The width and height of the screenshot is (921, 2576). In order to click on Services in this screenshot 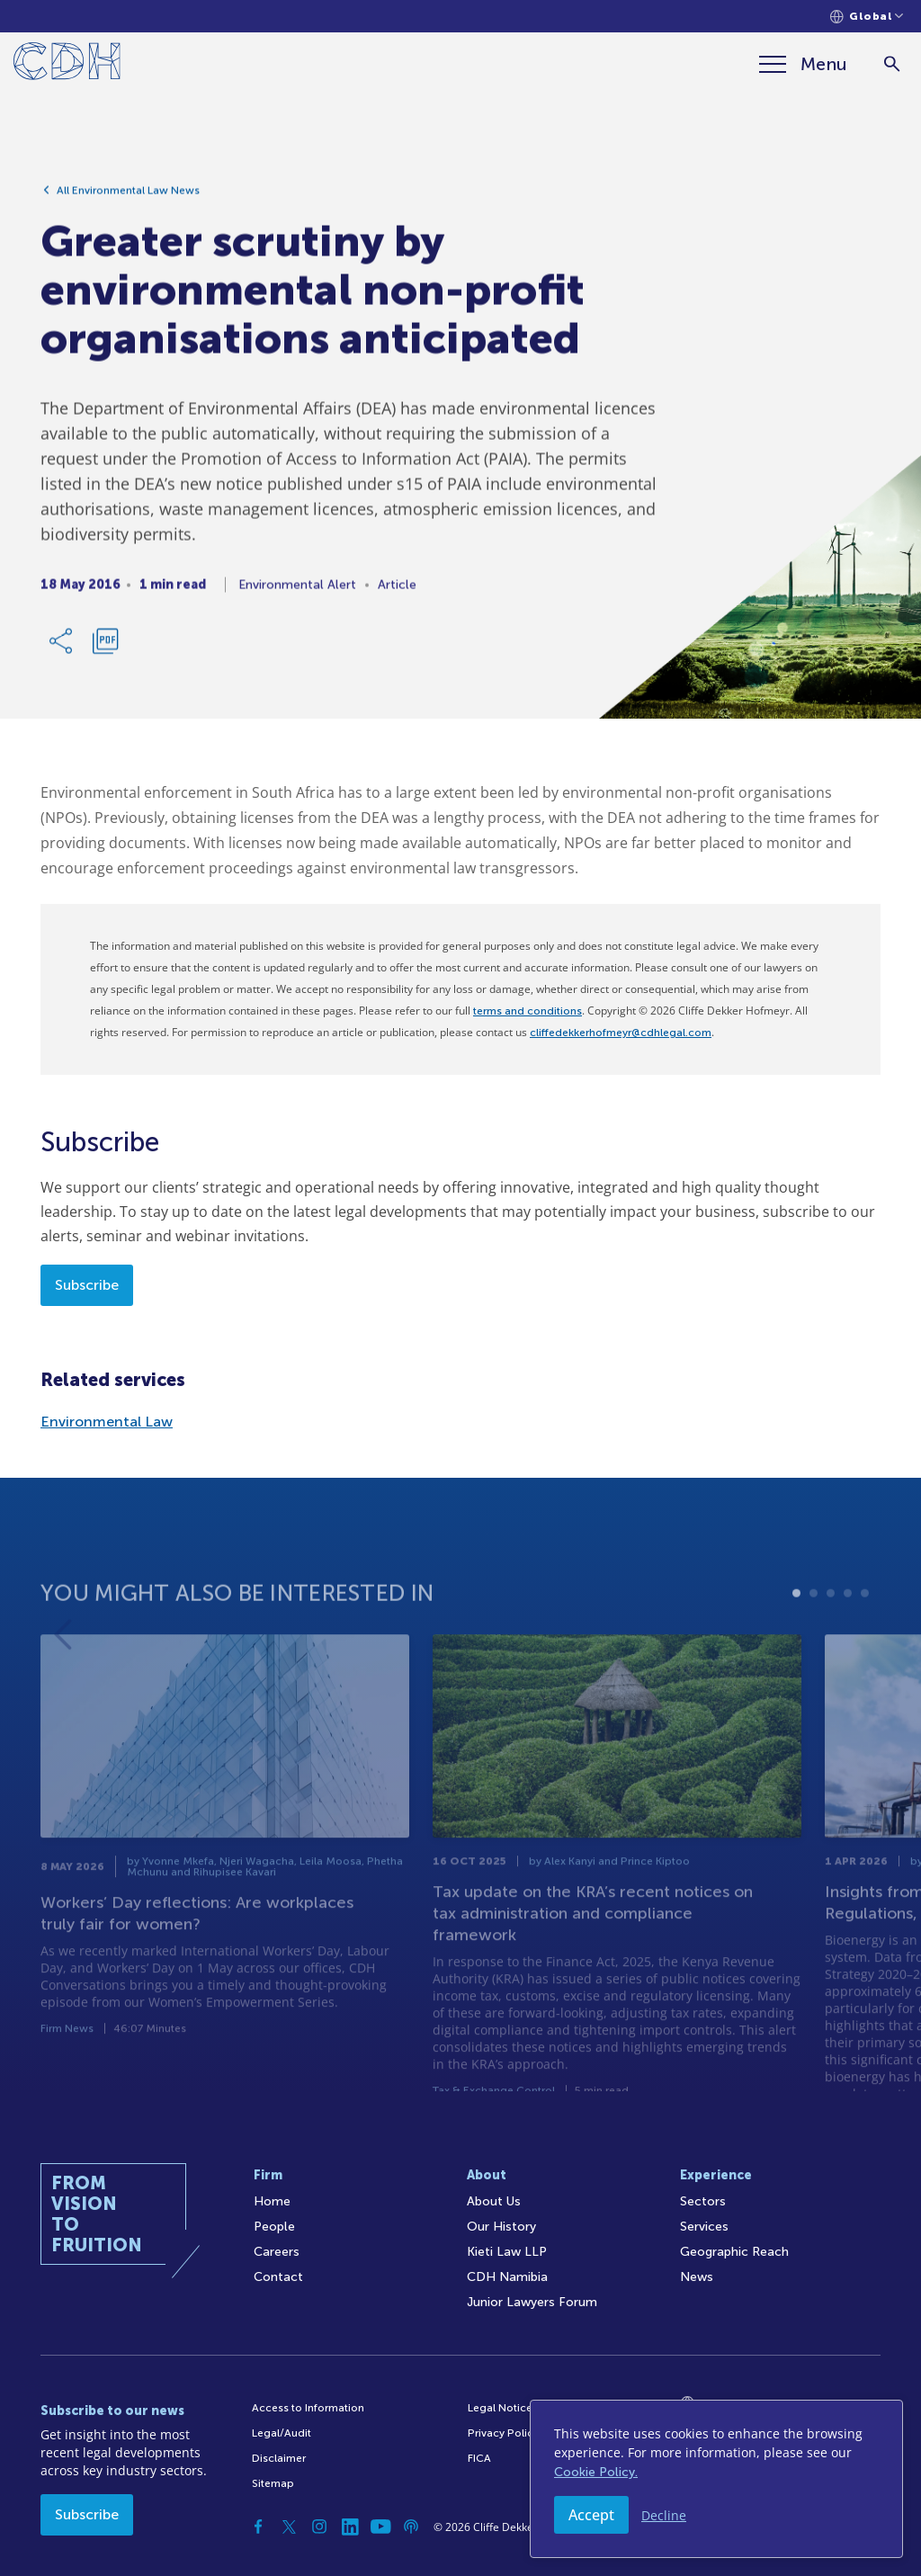, I will do `click(704, 2226)`.